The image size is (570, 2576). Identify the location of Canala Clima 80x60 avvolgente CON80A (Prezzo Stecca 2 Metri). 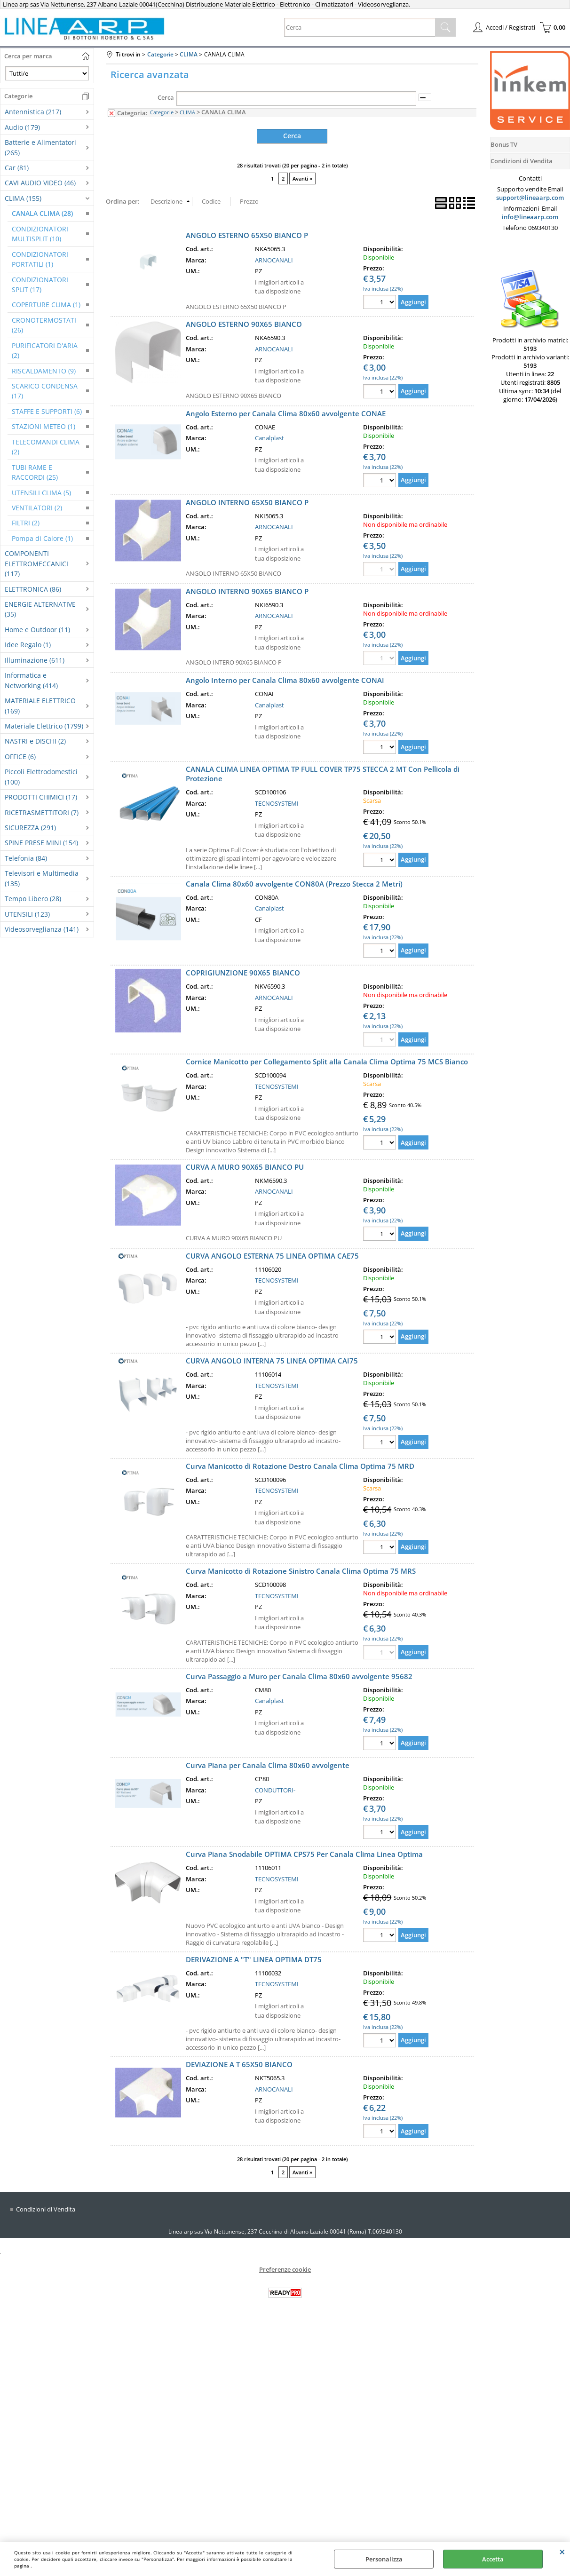
(294, 883).